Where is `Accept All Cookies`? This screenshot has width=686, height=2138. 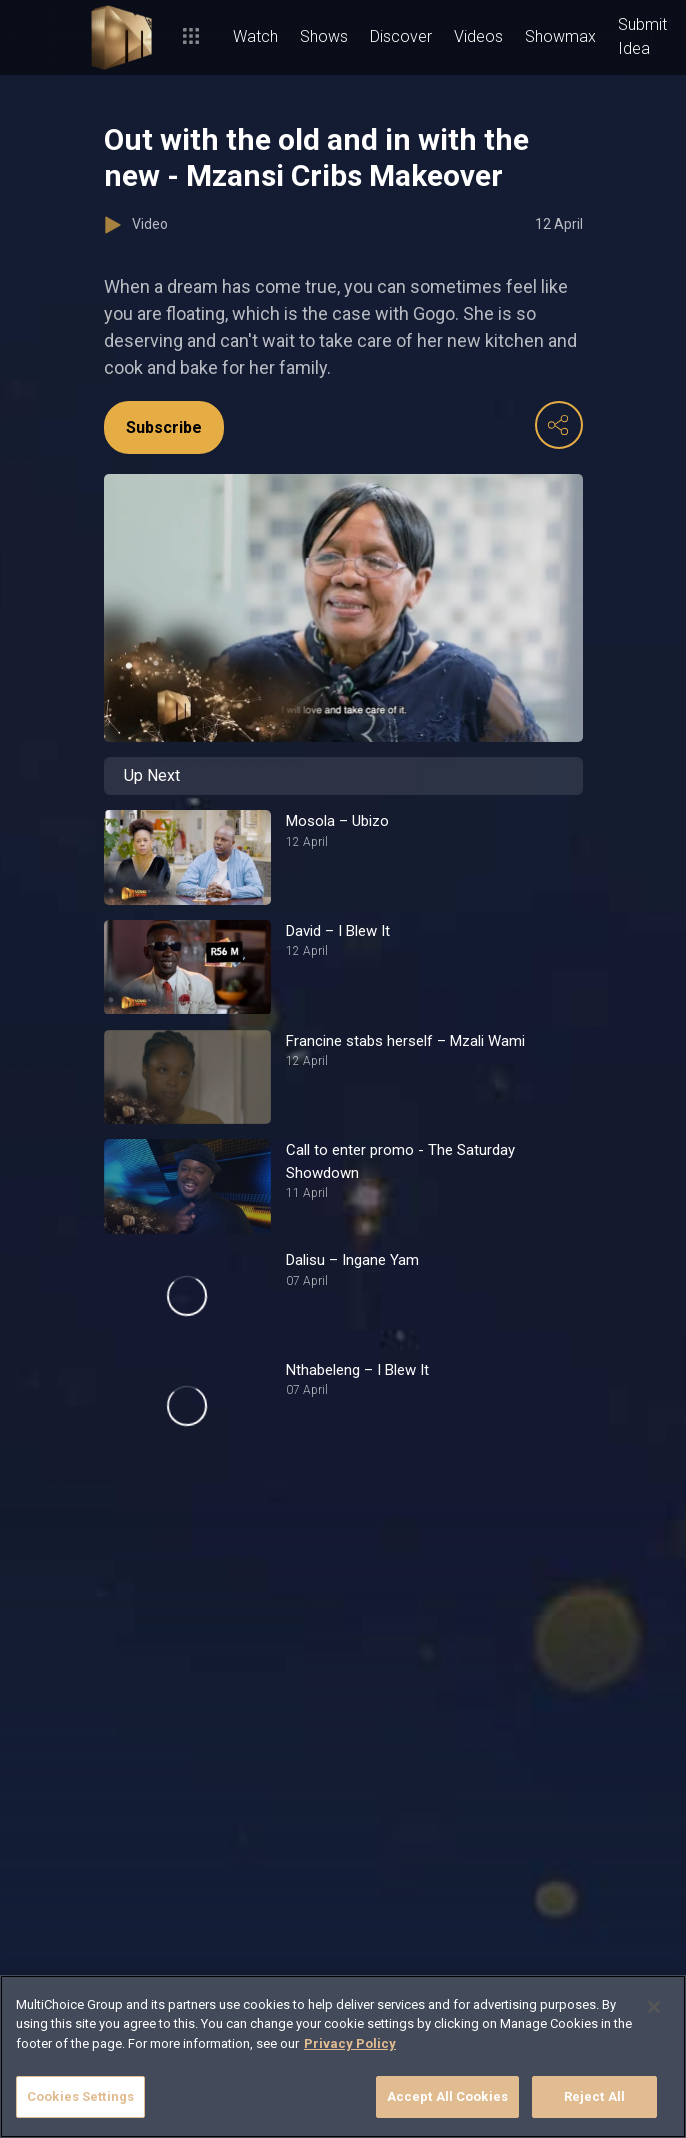 Accept All Cookies is located at coordinates (447, 2096).